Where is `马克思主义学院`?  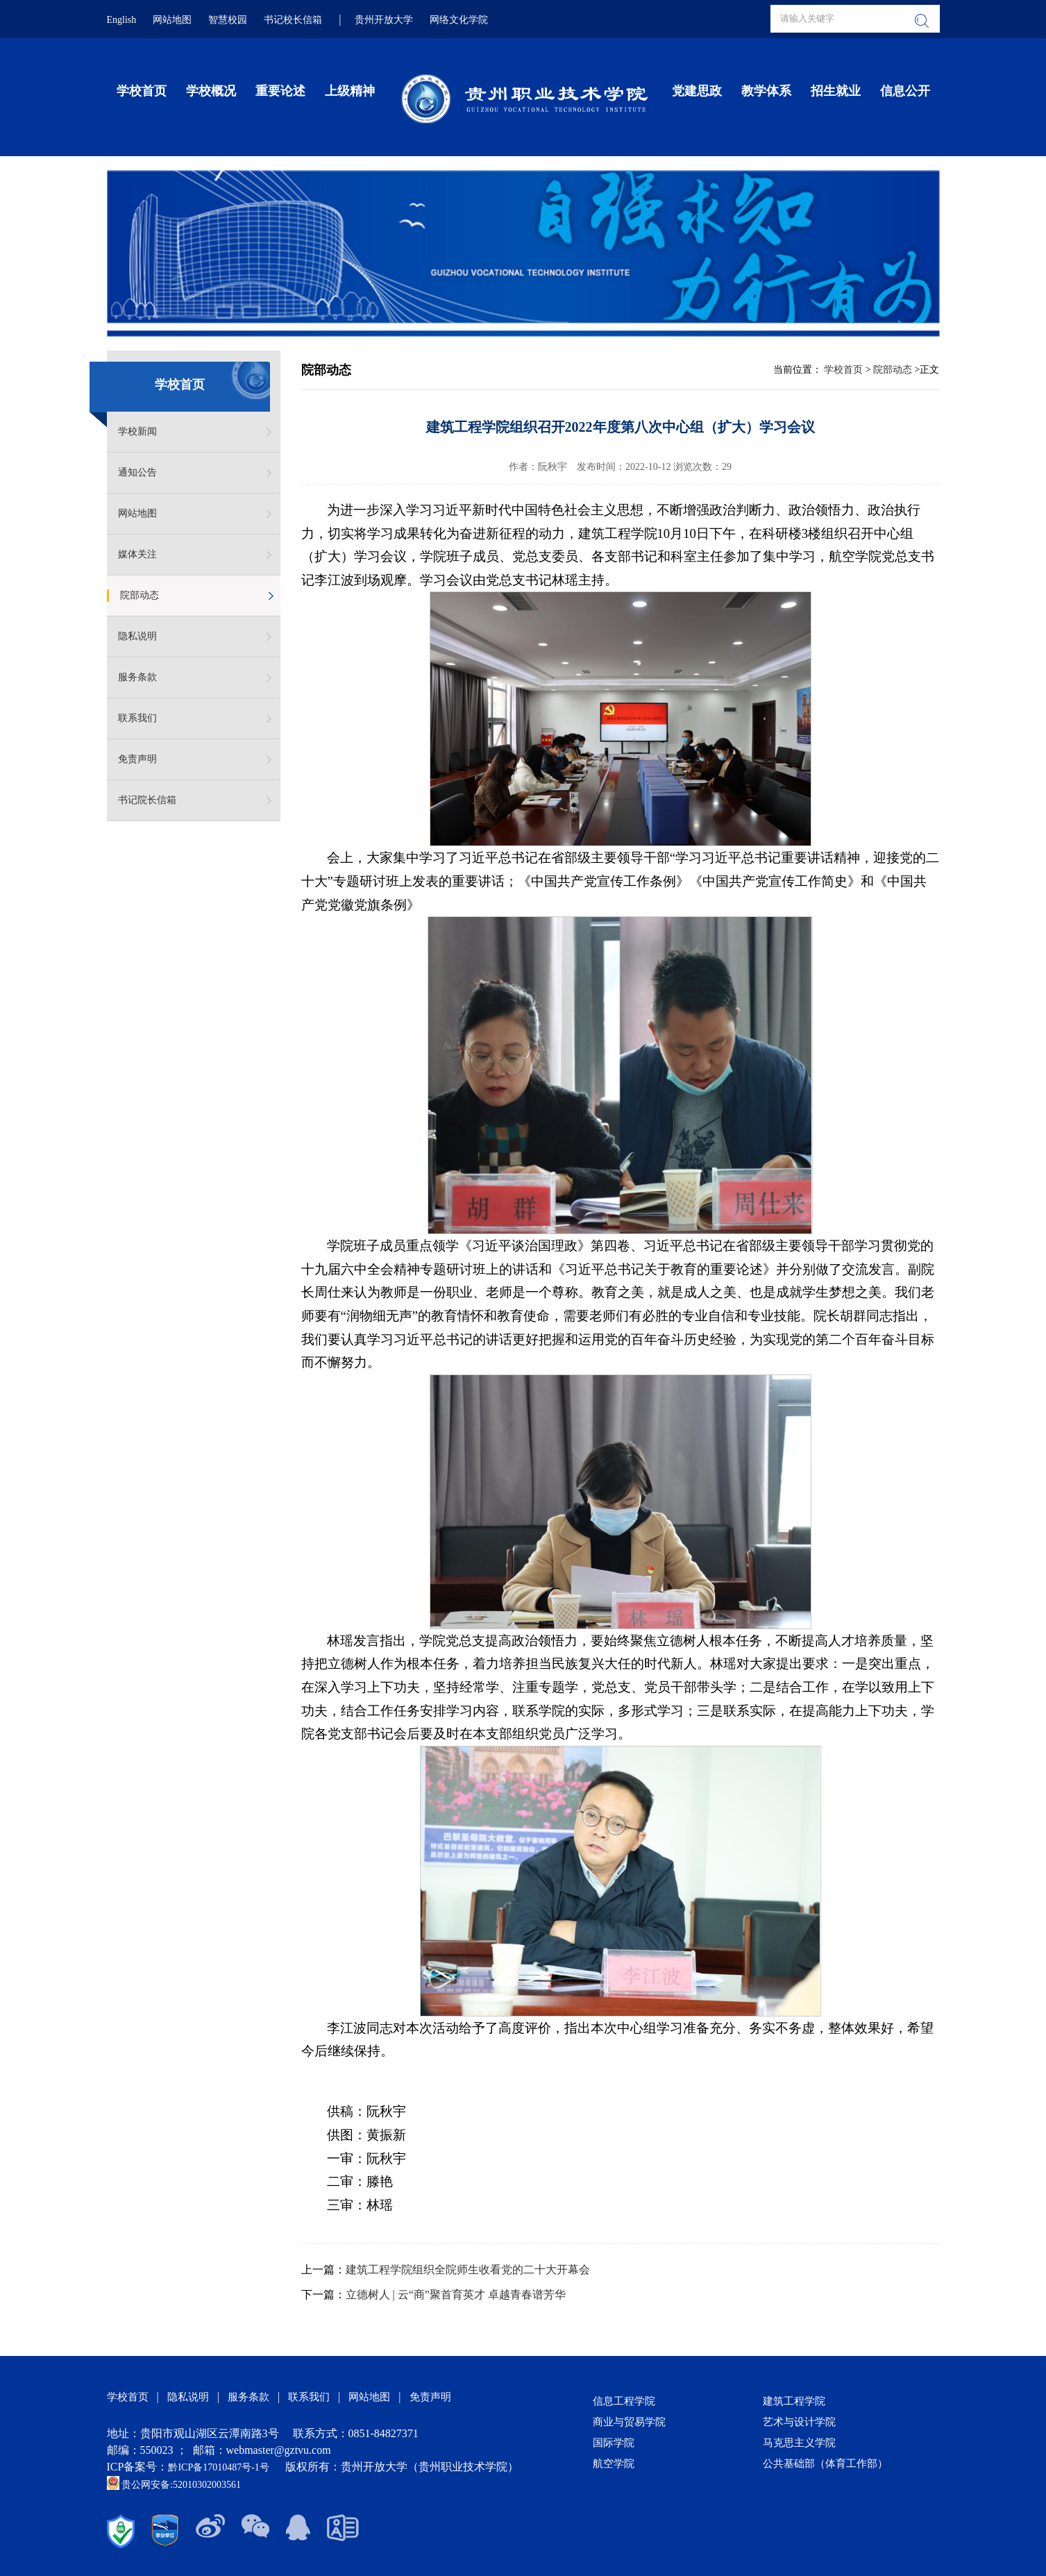
马克思主义学院 is located at coordinates (799, 2442).